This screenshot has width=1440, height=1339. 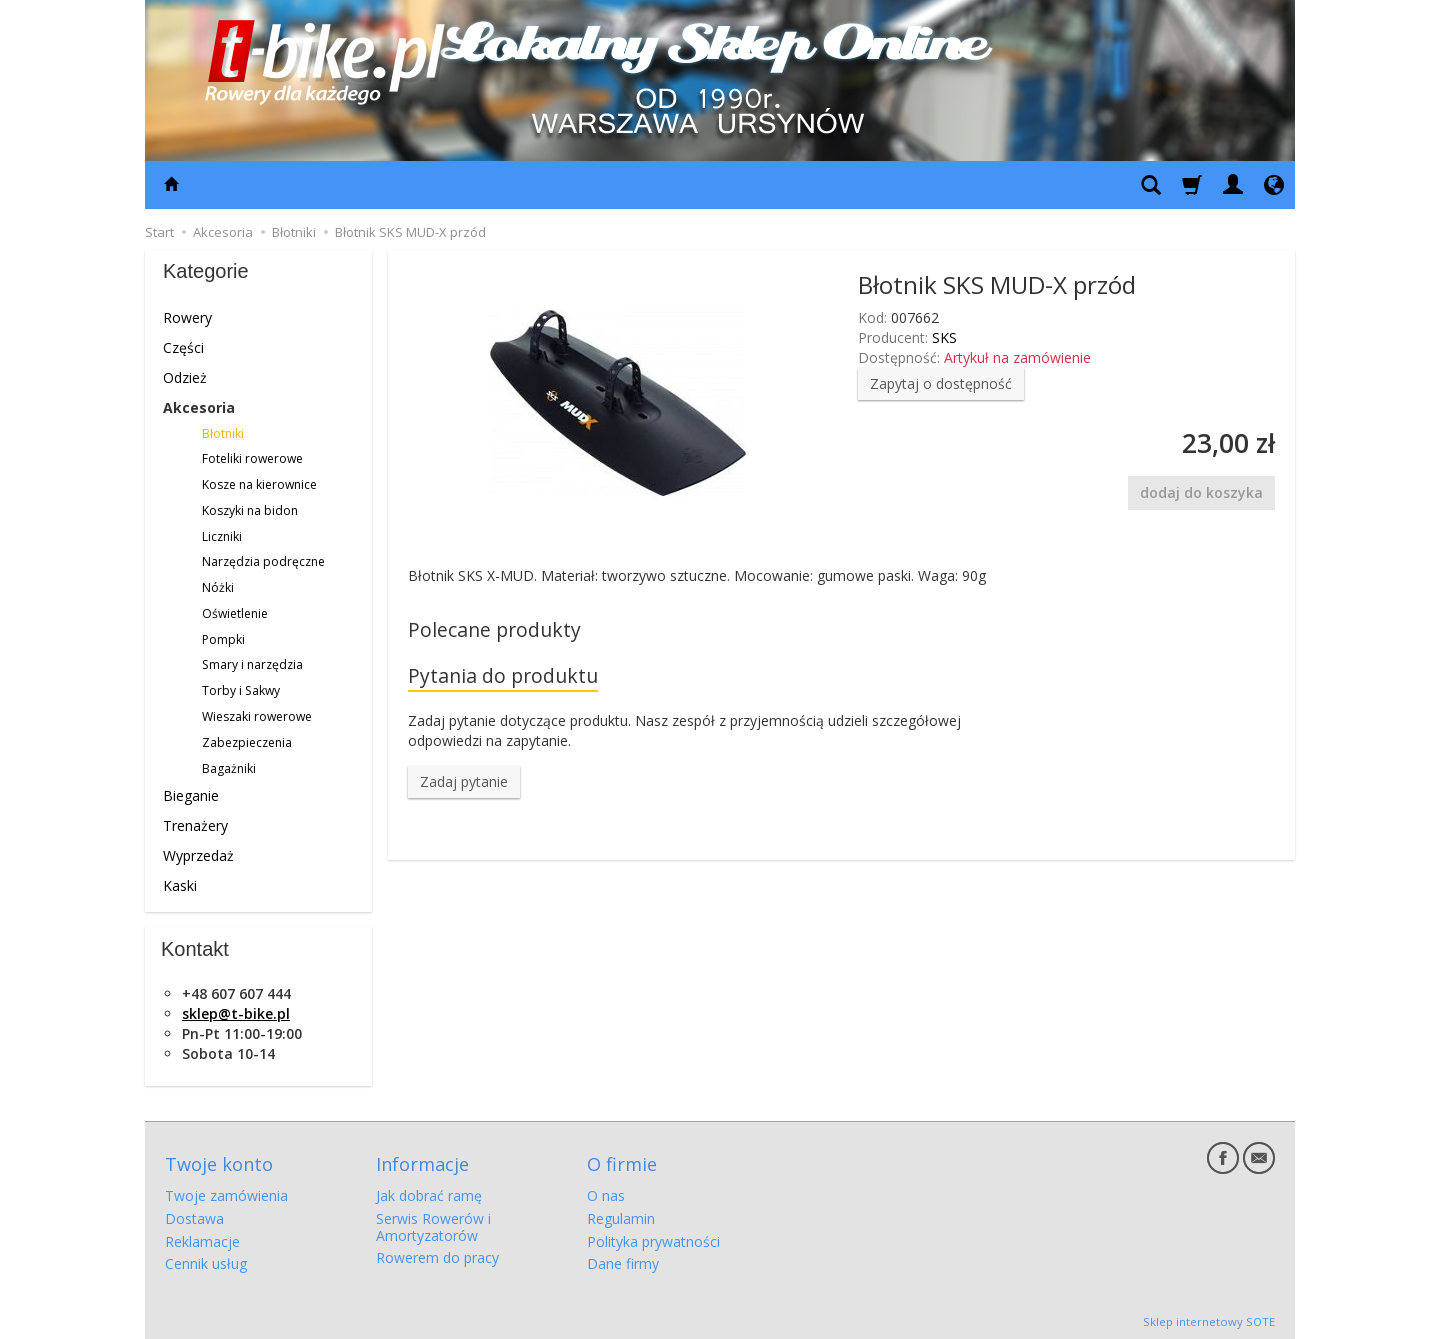 What do you see at coordinates (944, 337) in the screenshot?
I see `SKS` at bounding box center [944, 337].